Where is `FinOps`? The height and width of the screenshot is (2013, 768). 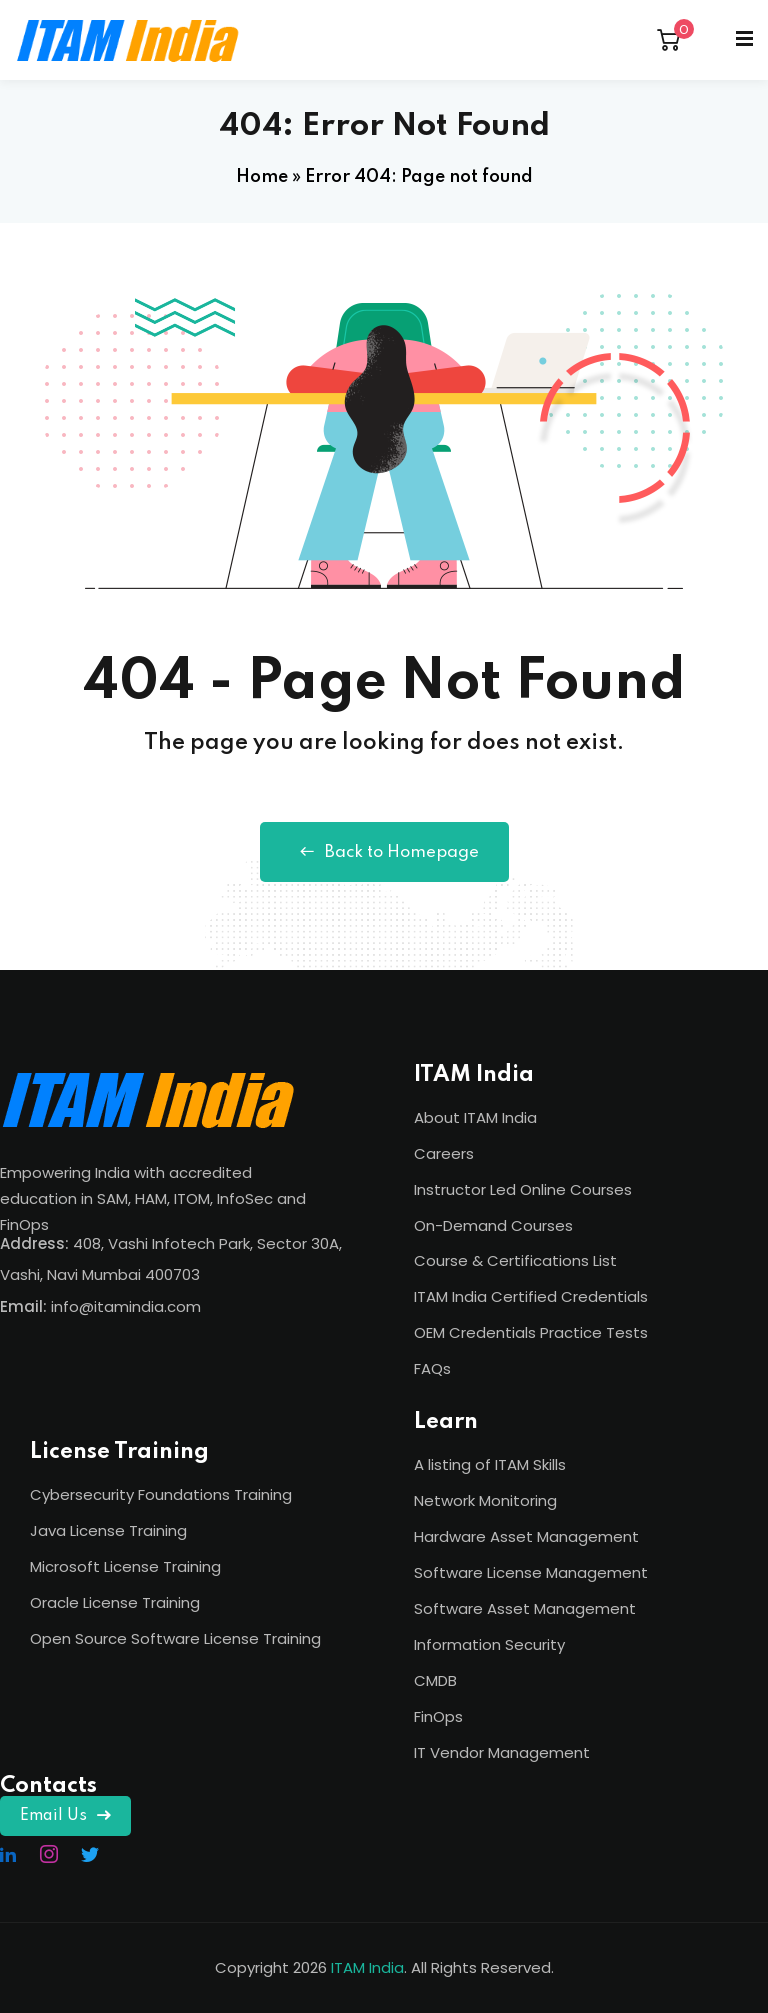 FinOps is located at coordinates (438, 1716).